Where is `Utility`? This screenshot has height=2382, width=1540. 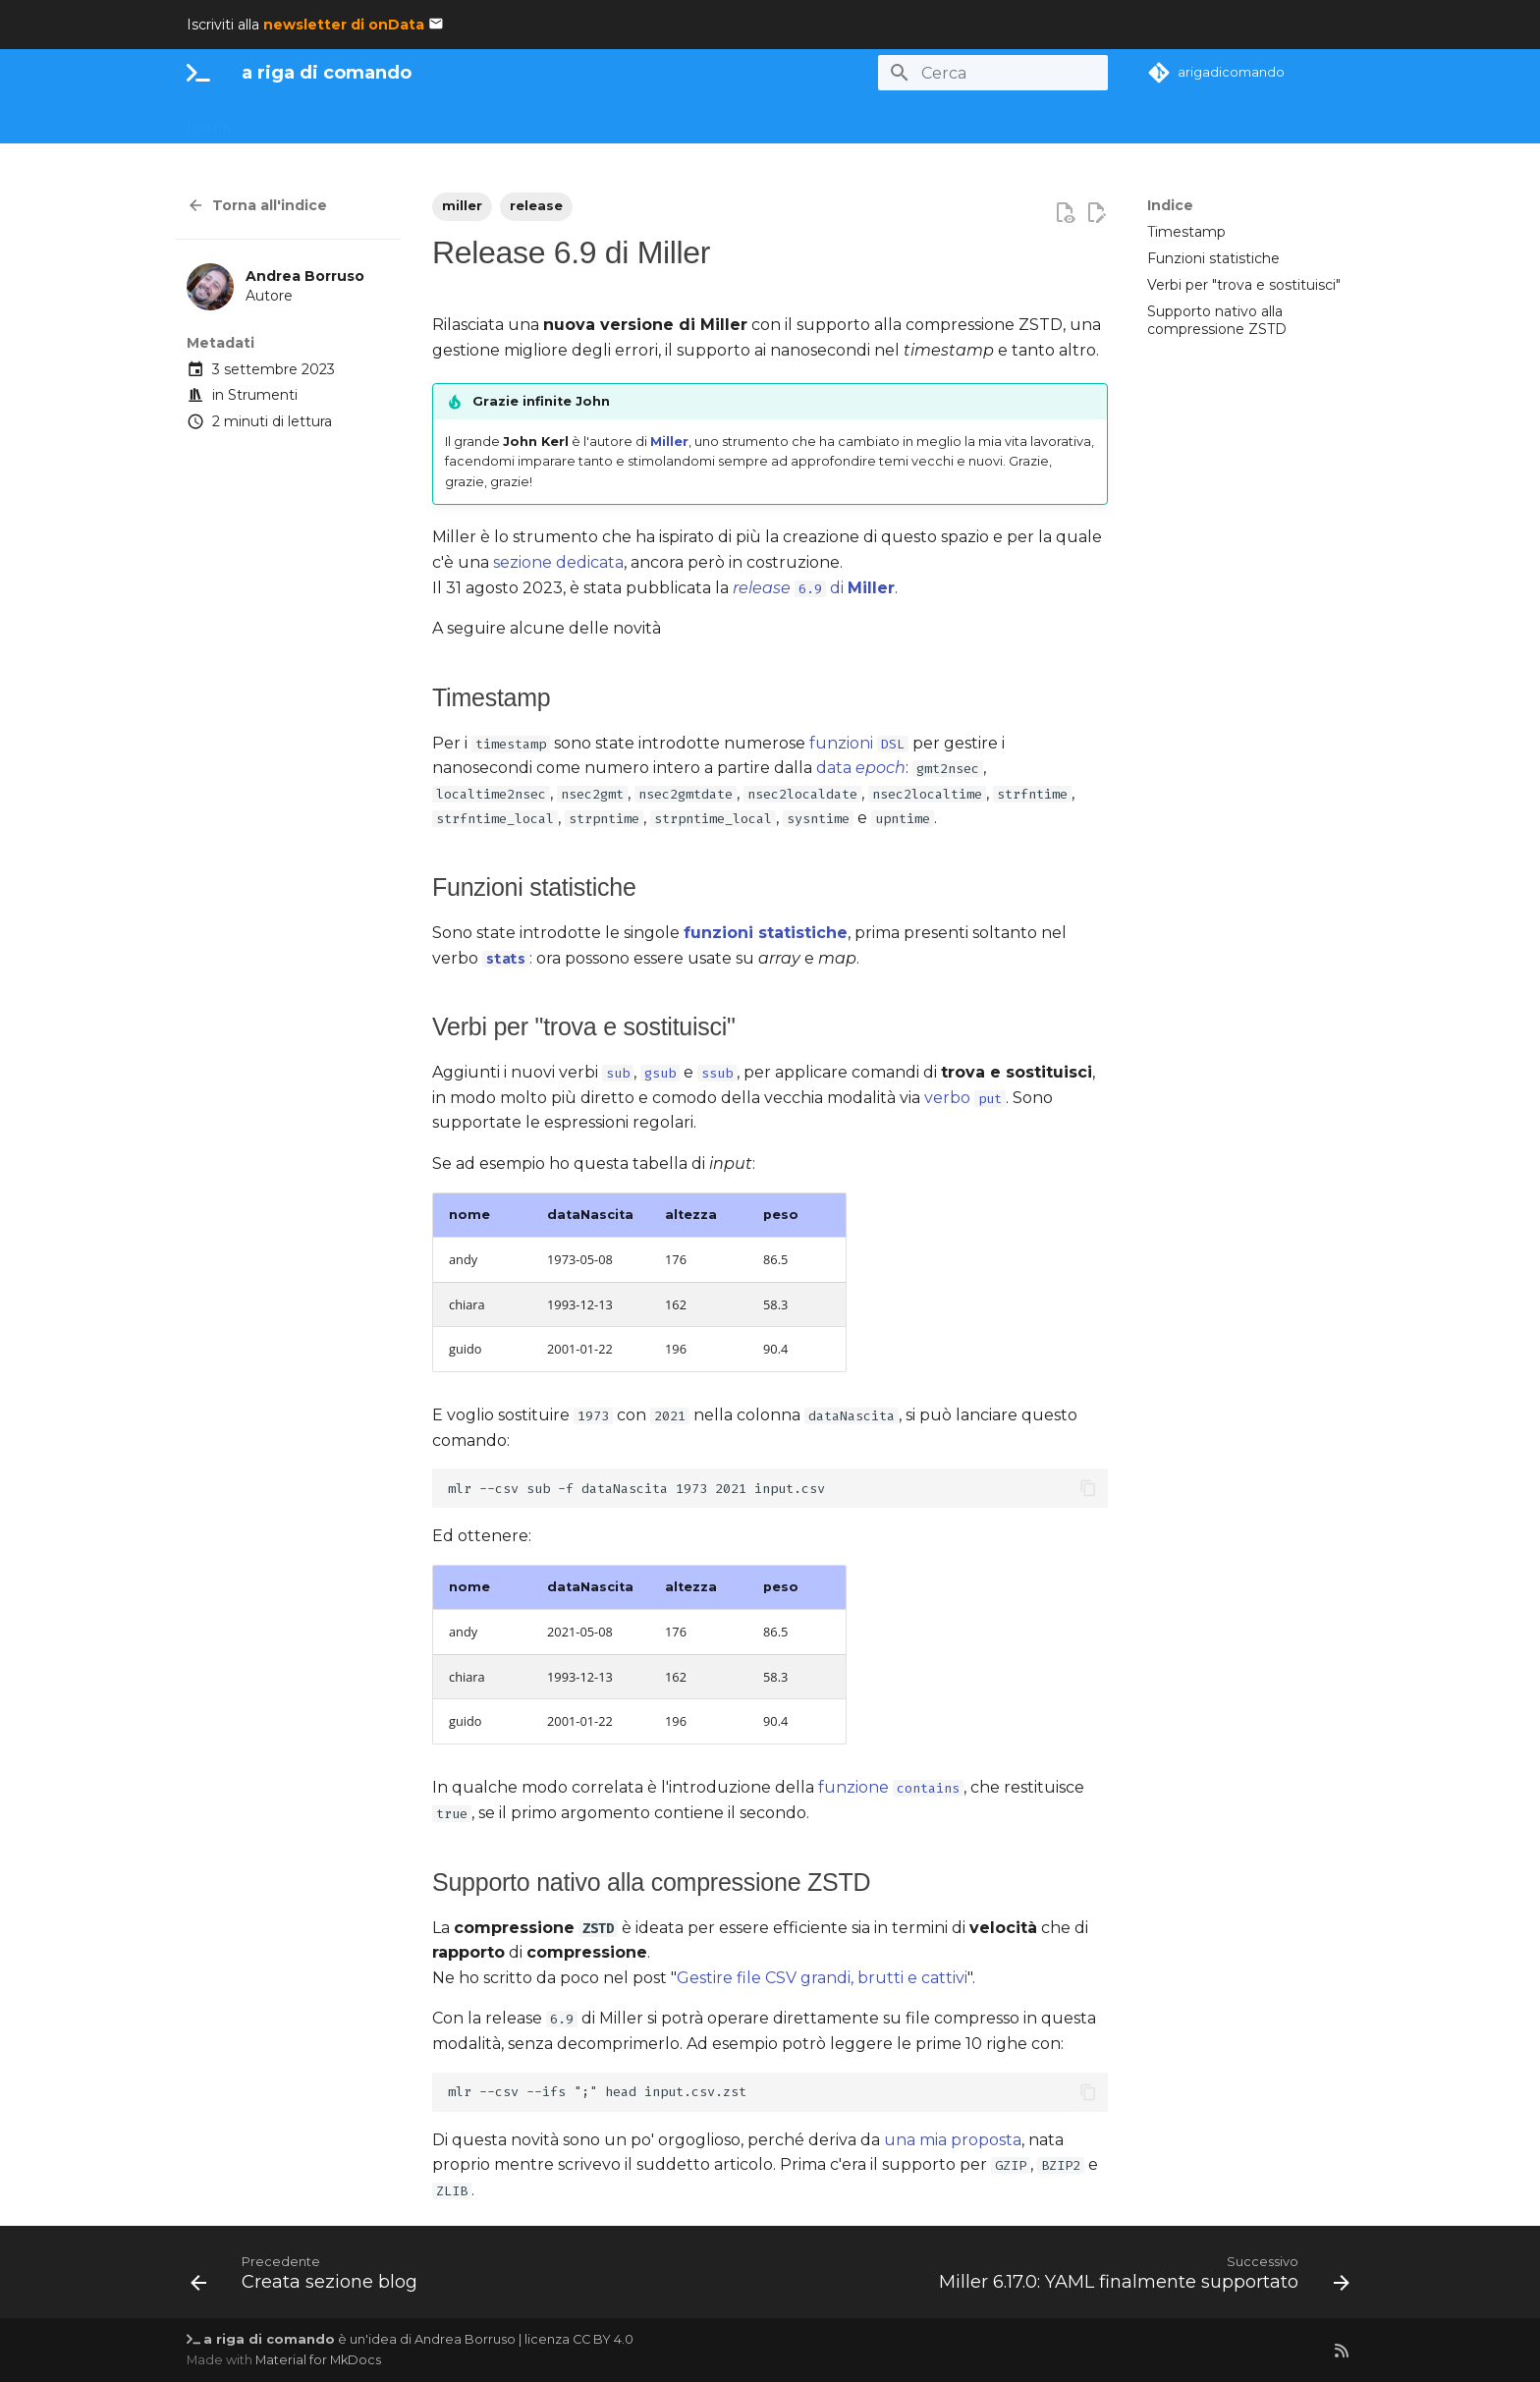 Utility is located at coordinates (739, 121).